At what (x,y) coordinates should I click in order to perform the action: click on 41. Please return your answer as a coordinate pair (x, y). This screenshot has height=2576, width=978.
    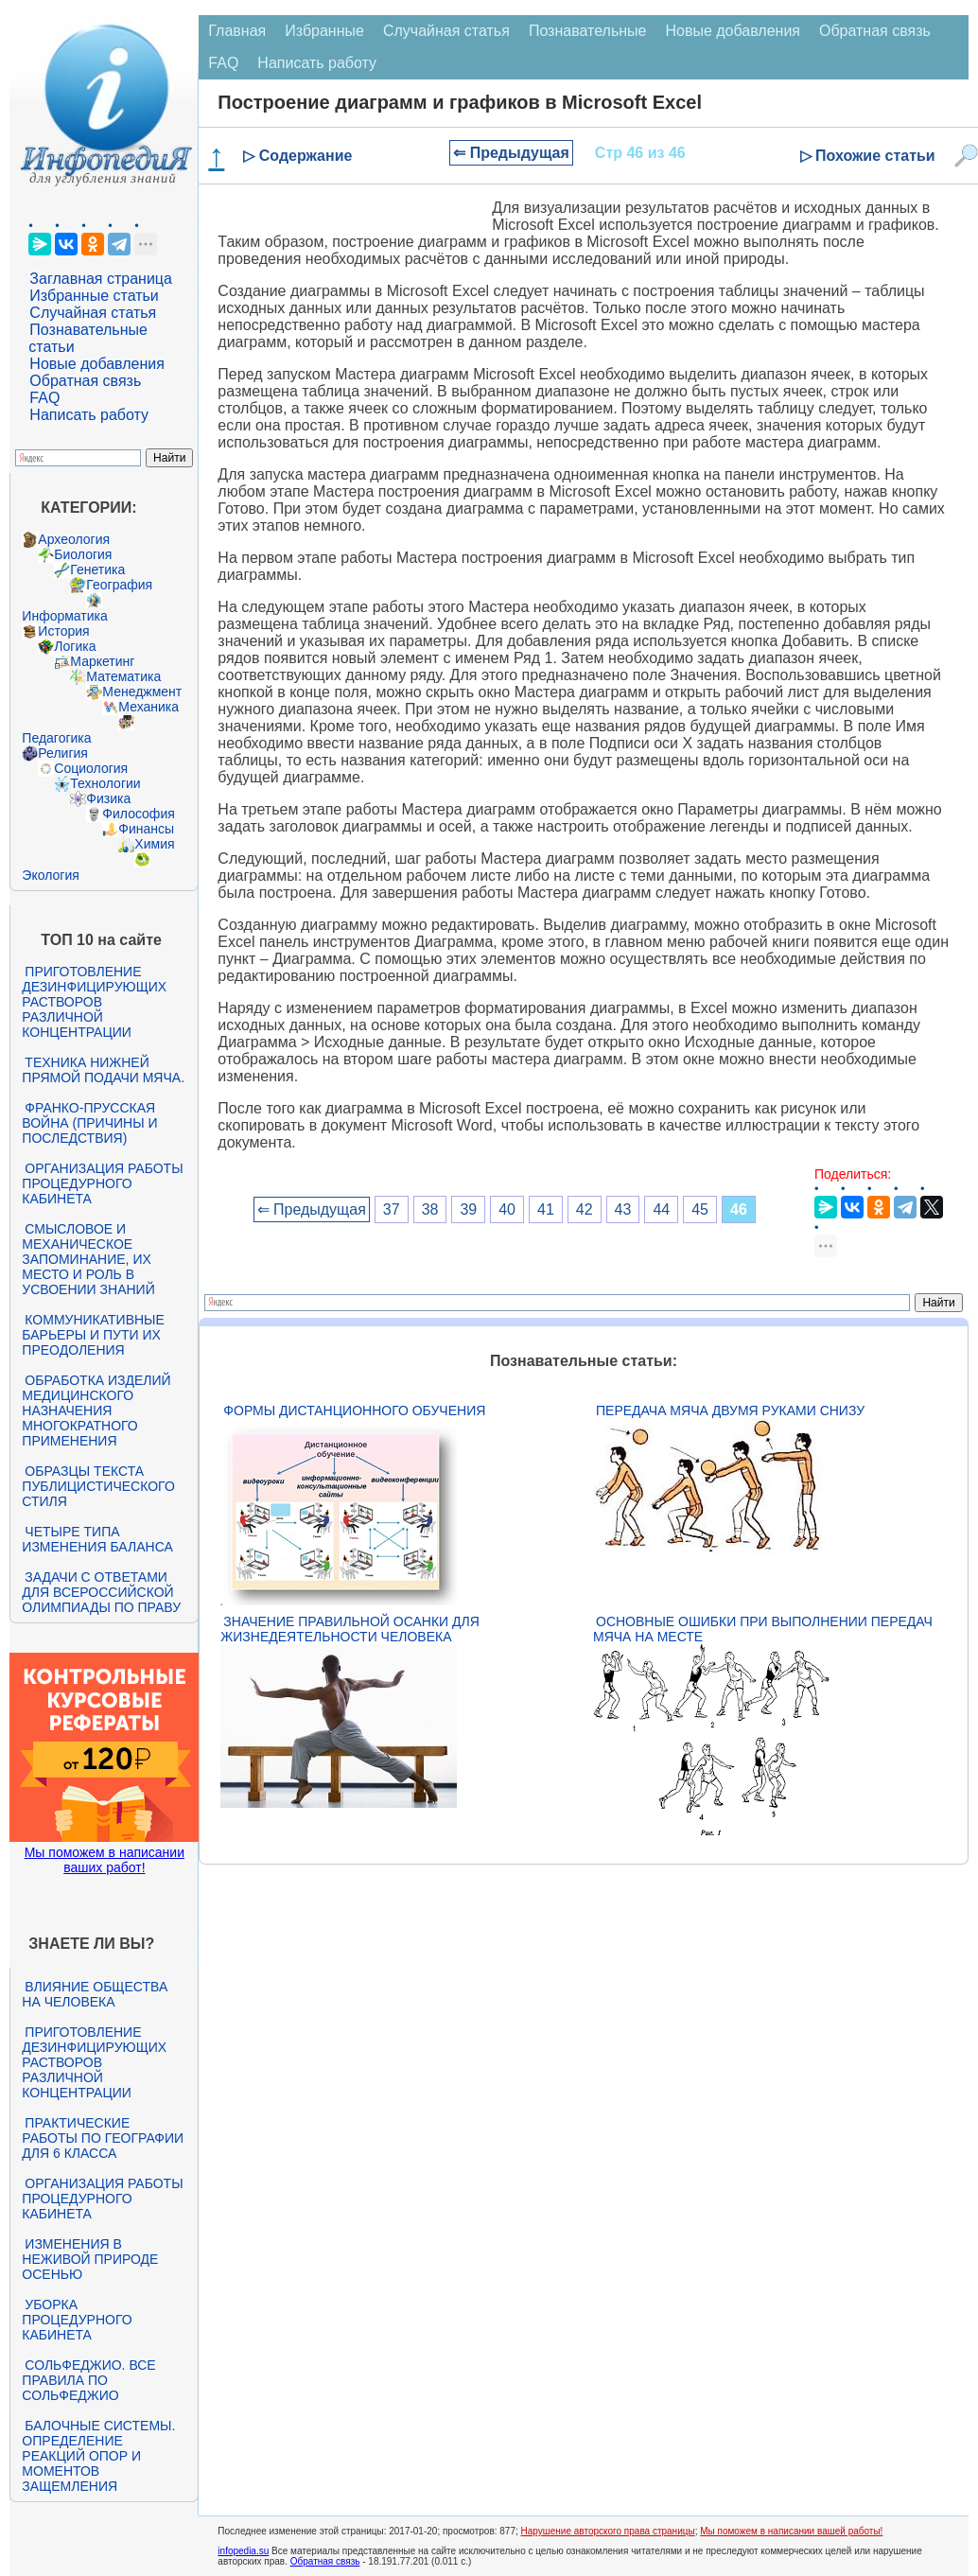
    Looking at the image, I should click on (545, 1209).